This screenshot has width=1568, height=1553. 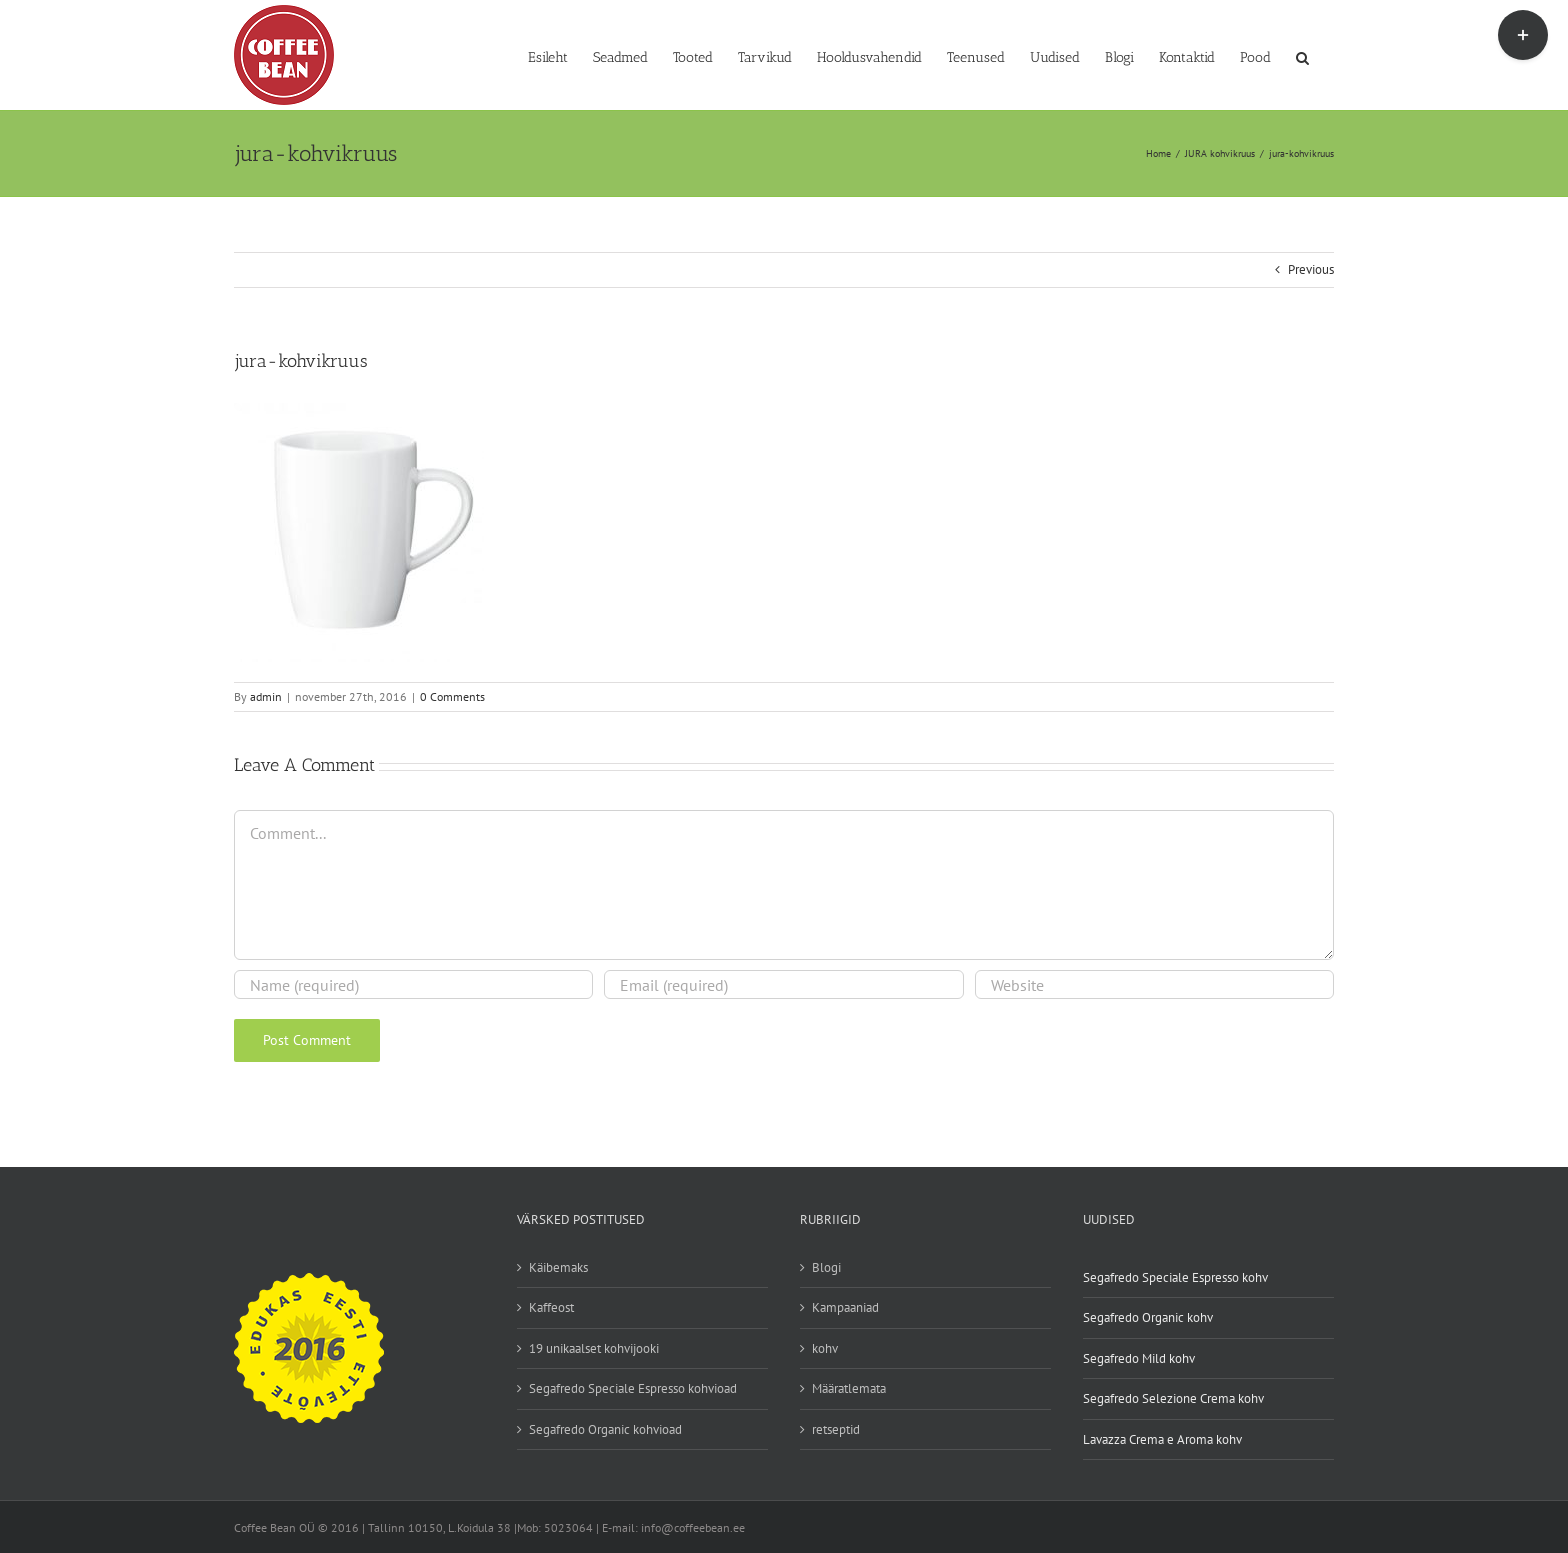 What do you see at coordinates (1139, 1358) in the screenshot?
I see `Segafredo Mild kohv` at bounding box center [1139, 1358].